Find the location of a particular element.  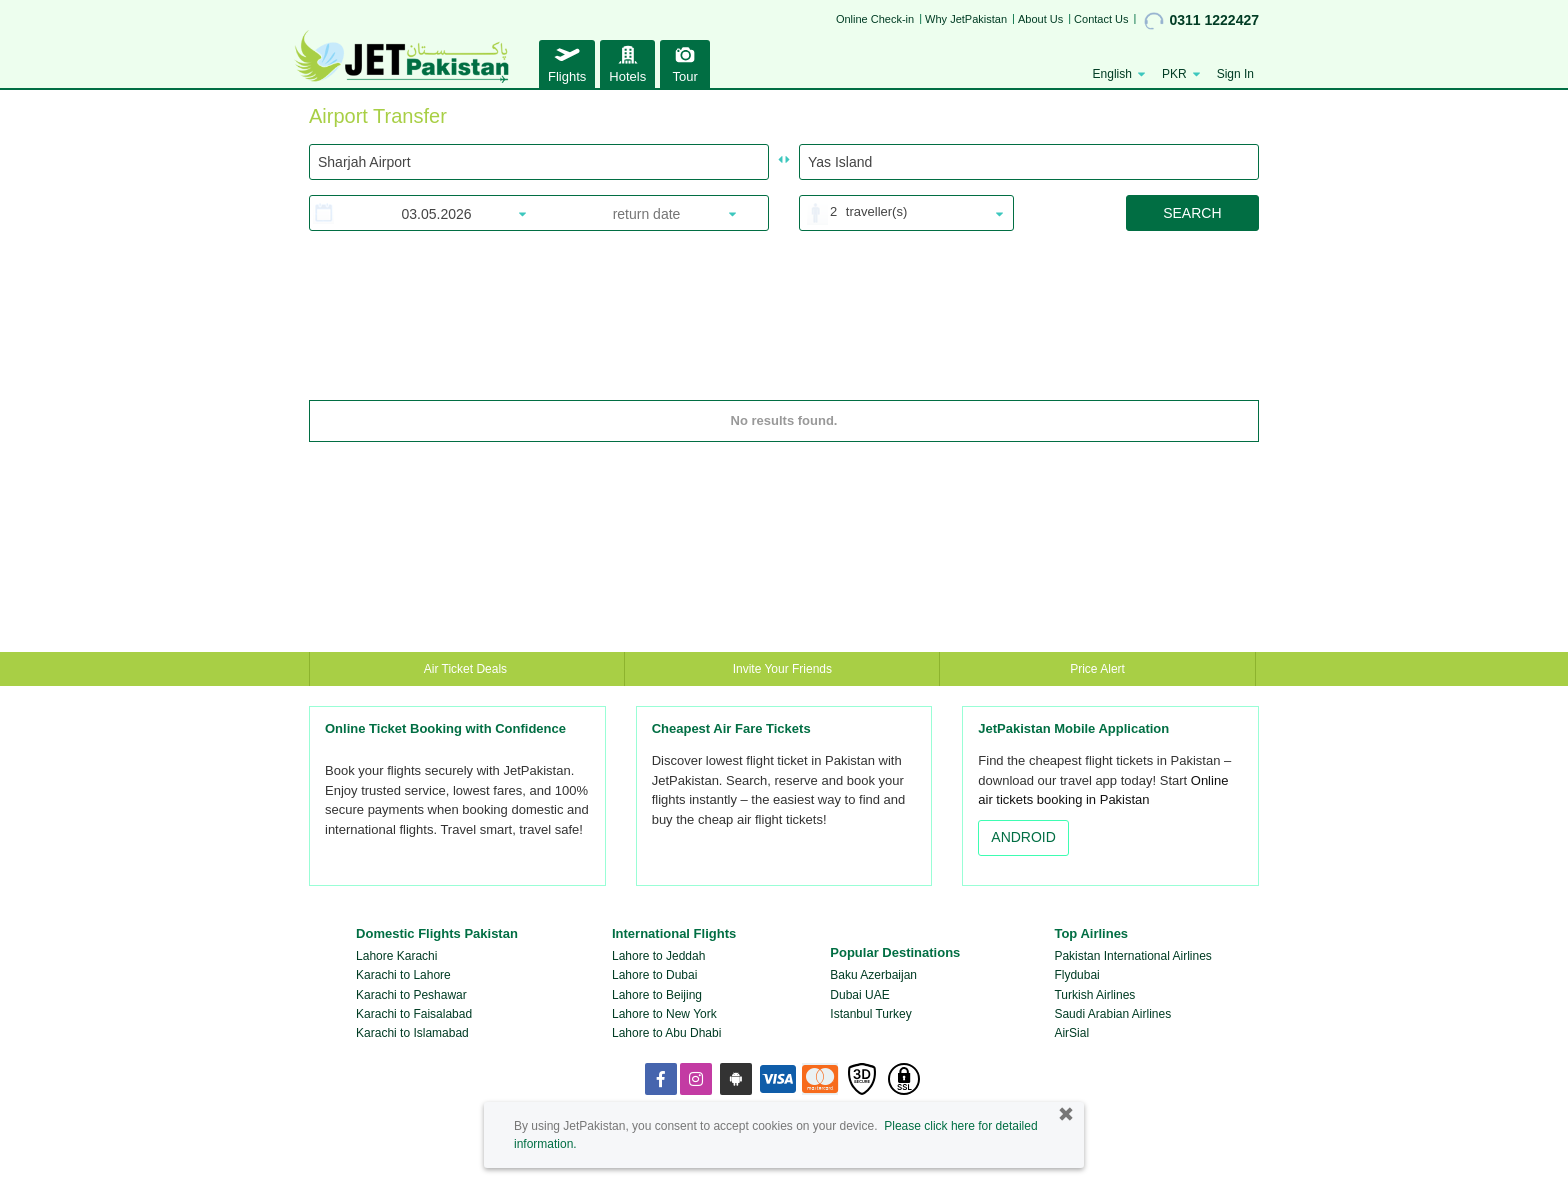

AirSial is located at coordinates (1071, 1033).